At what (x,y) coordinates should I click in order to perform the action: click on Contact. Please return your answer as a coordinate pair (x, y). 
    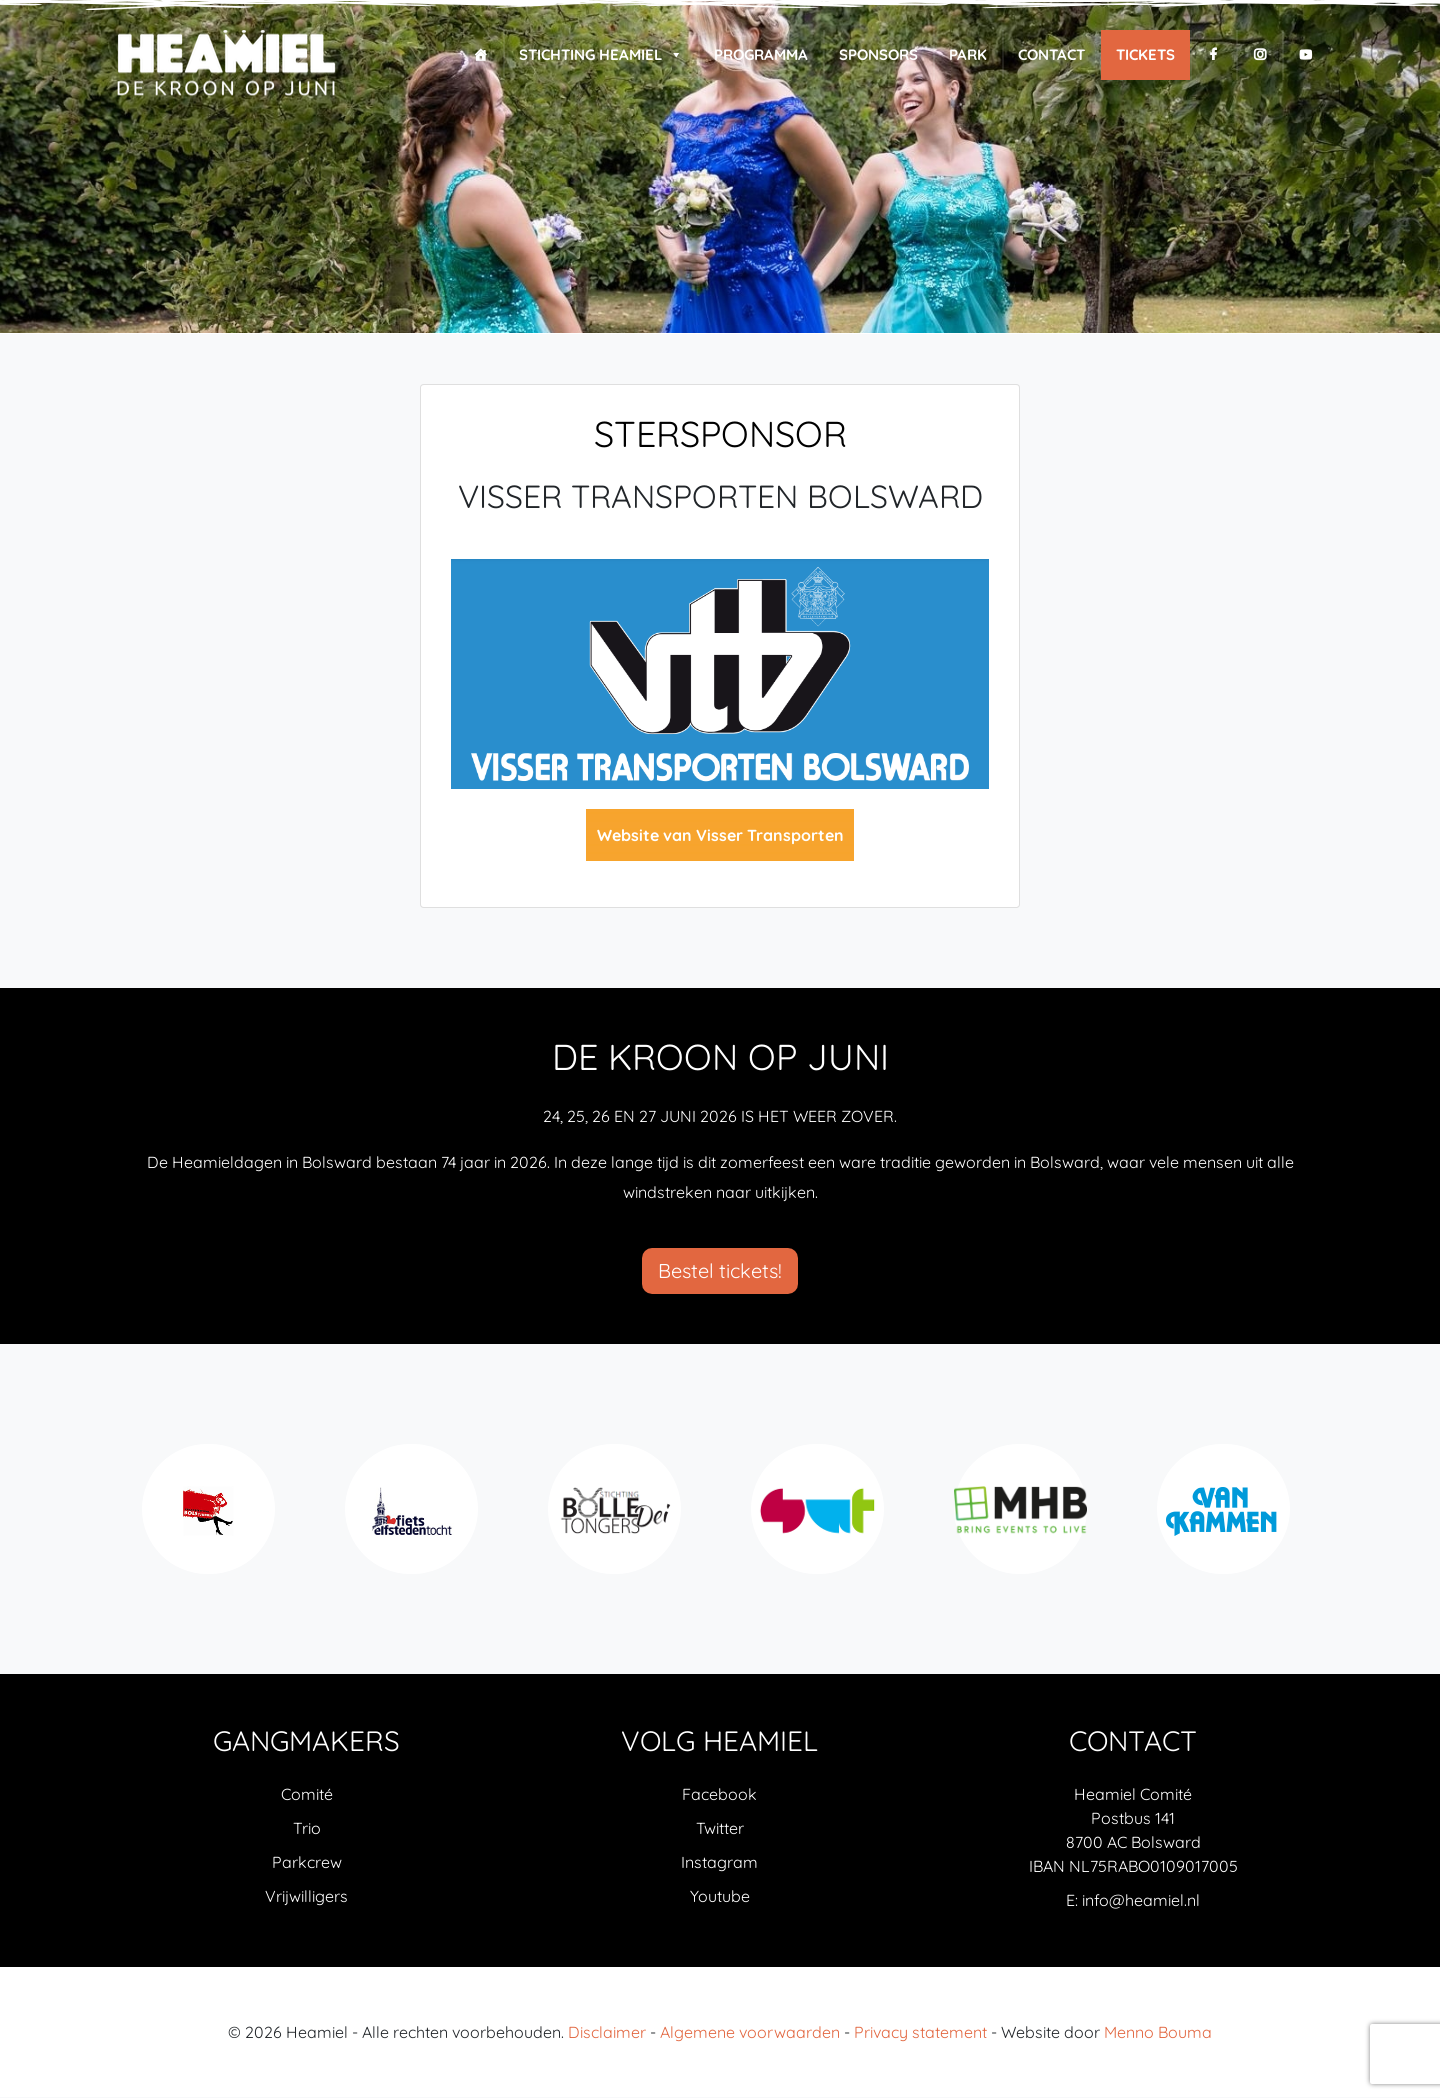
    Looking at the image, I should click on (1051, 54).